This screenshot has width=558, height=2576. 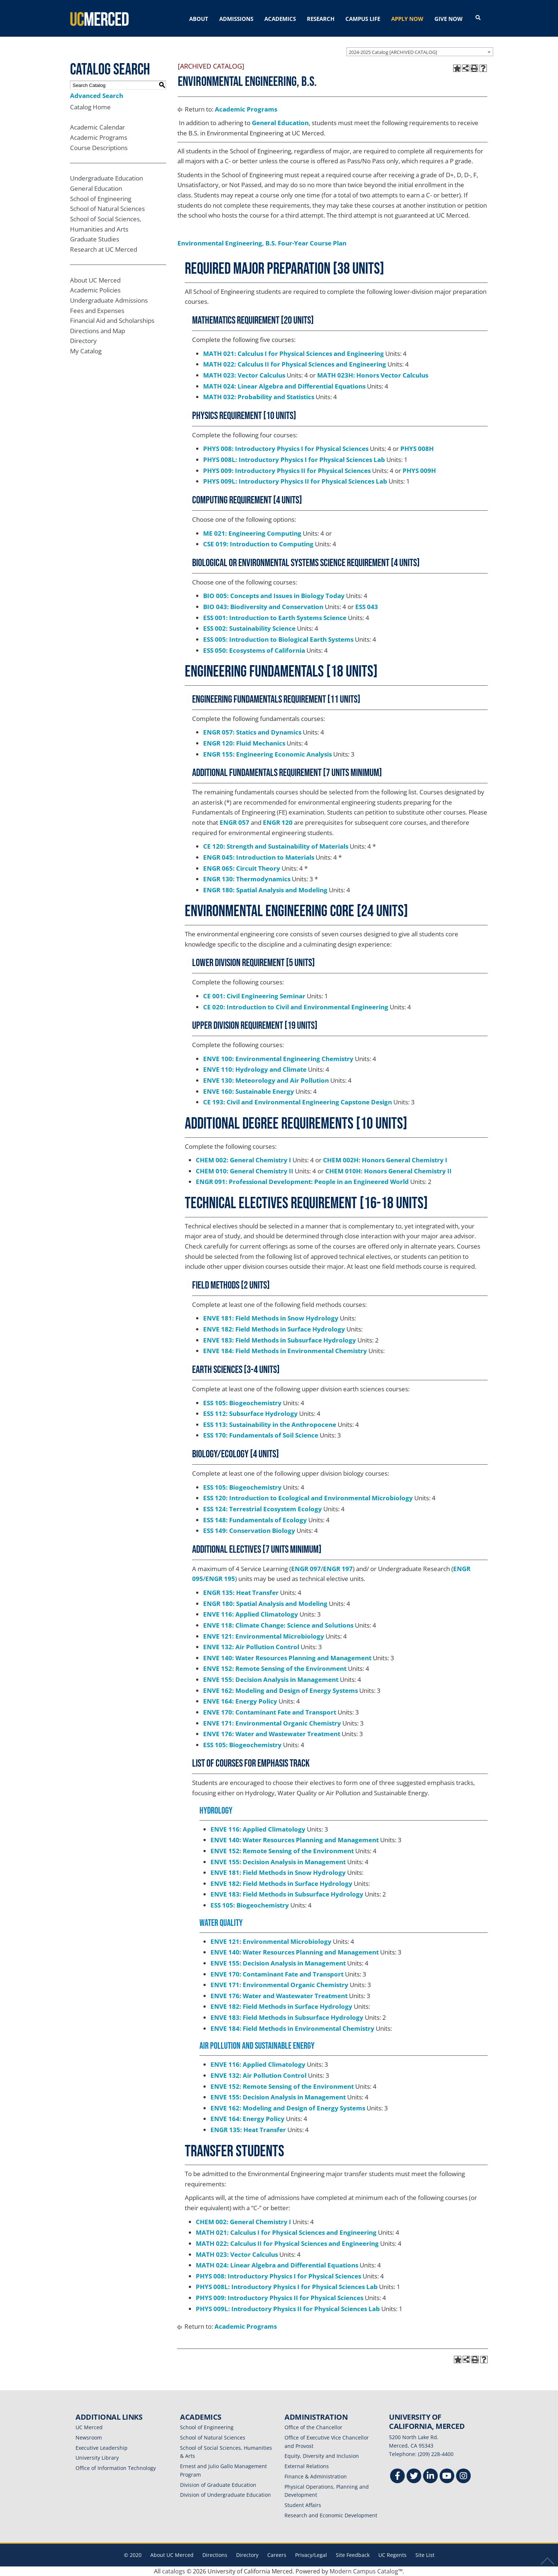 I want to click on ENVE 152: Remote Sensing of the Environment [View course details for ENVE 152: Remote Sensing of the Environment], so click(x=274, y=1668).